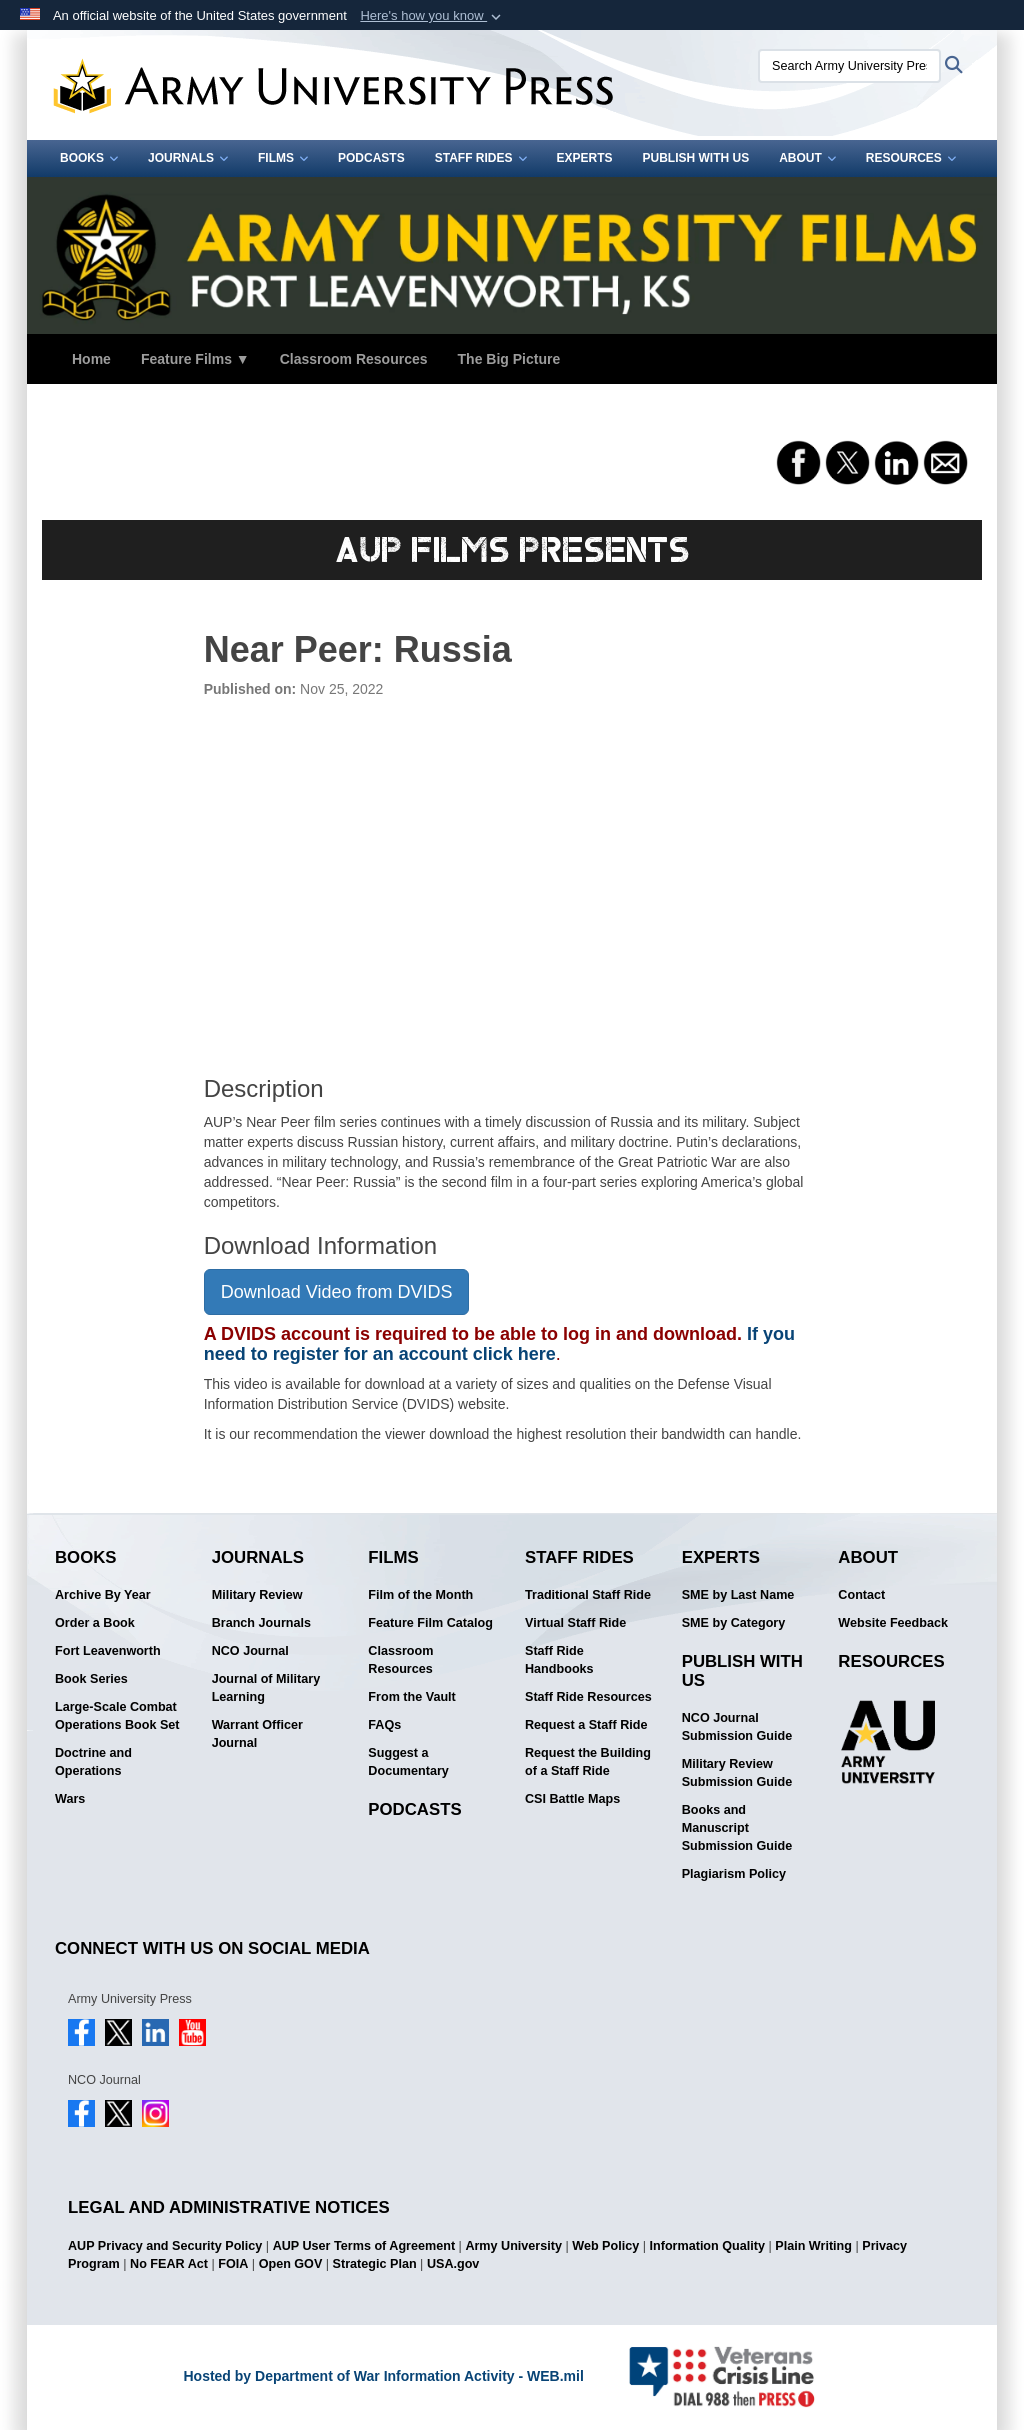  What do you see at coordinates (432, 16) in the screenshot?
I see `[button]` at bounding box center [432, 16].